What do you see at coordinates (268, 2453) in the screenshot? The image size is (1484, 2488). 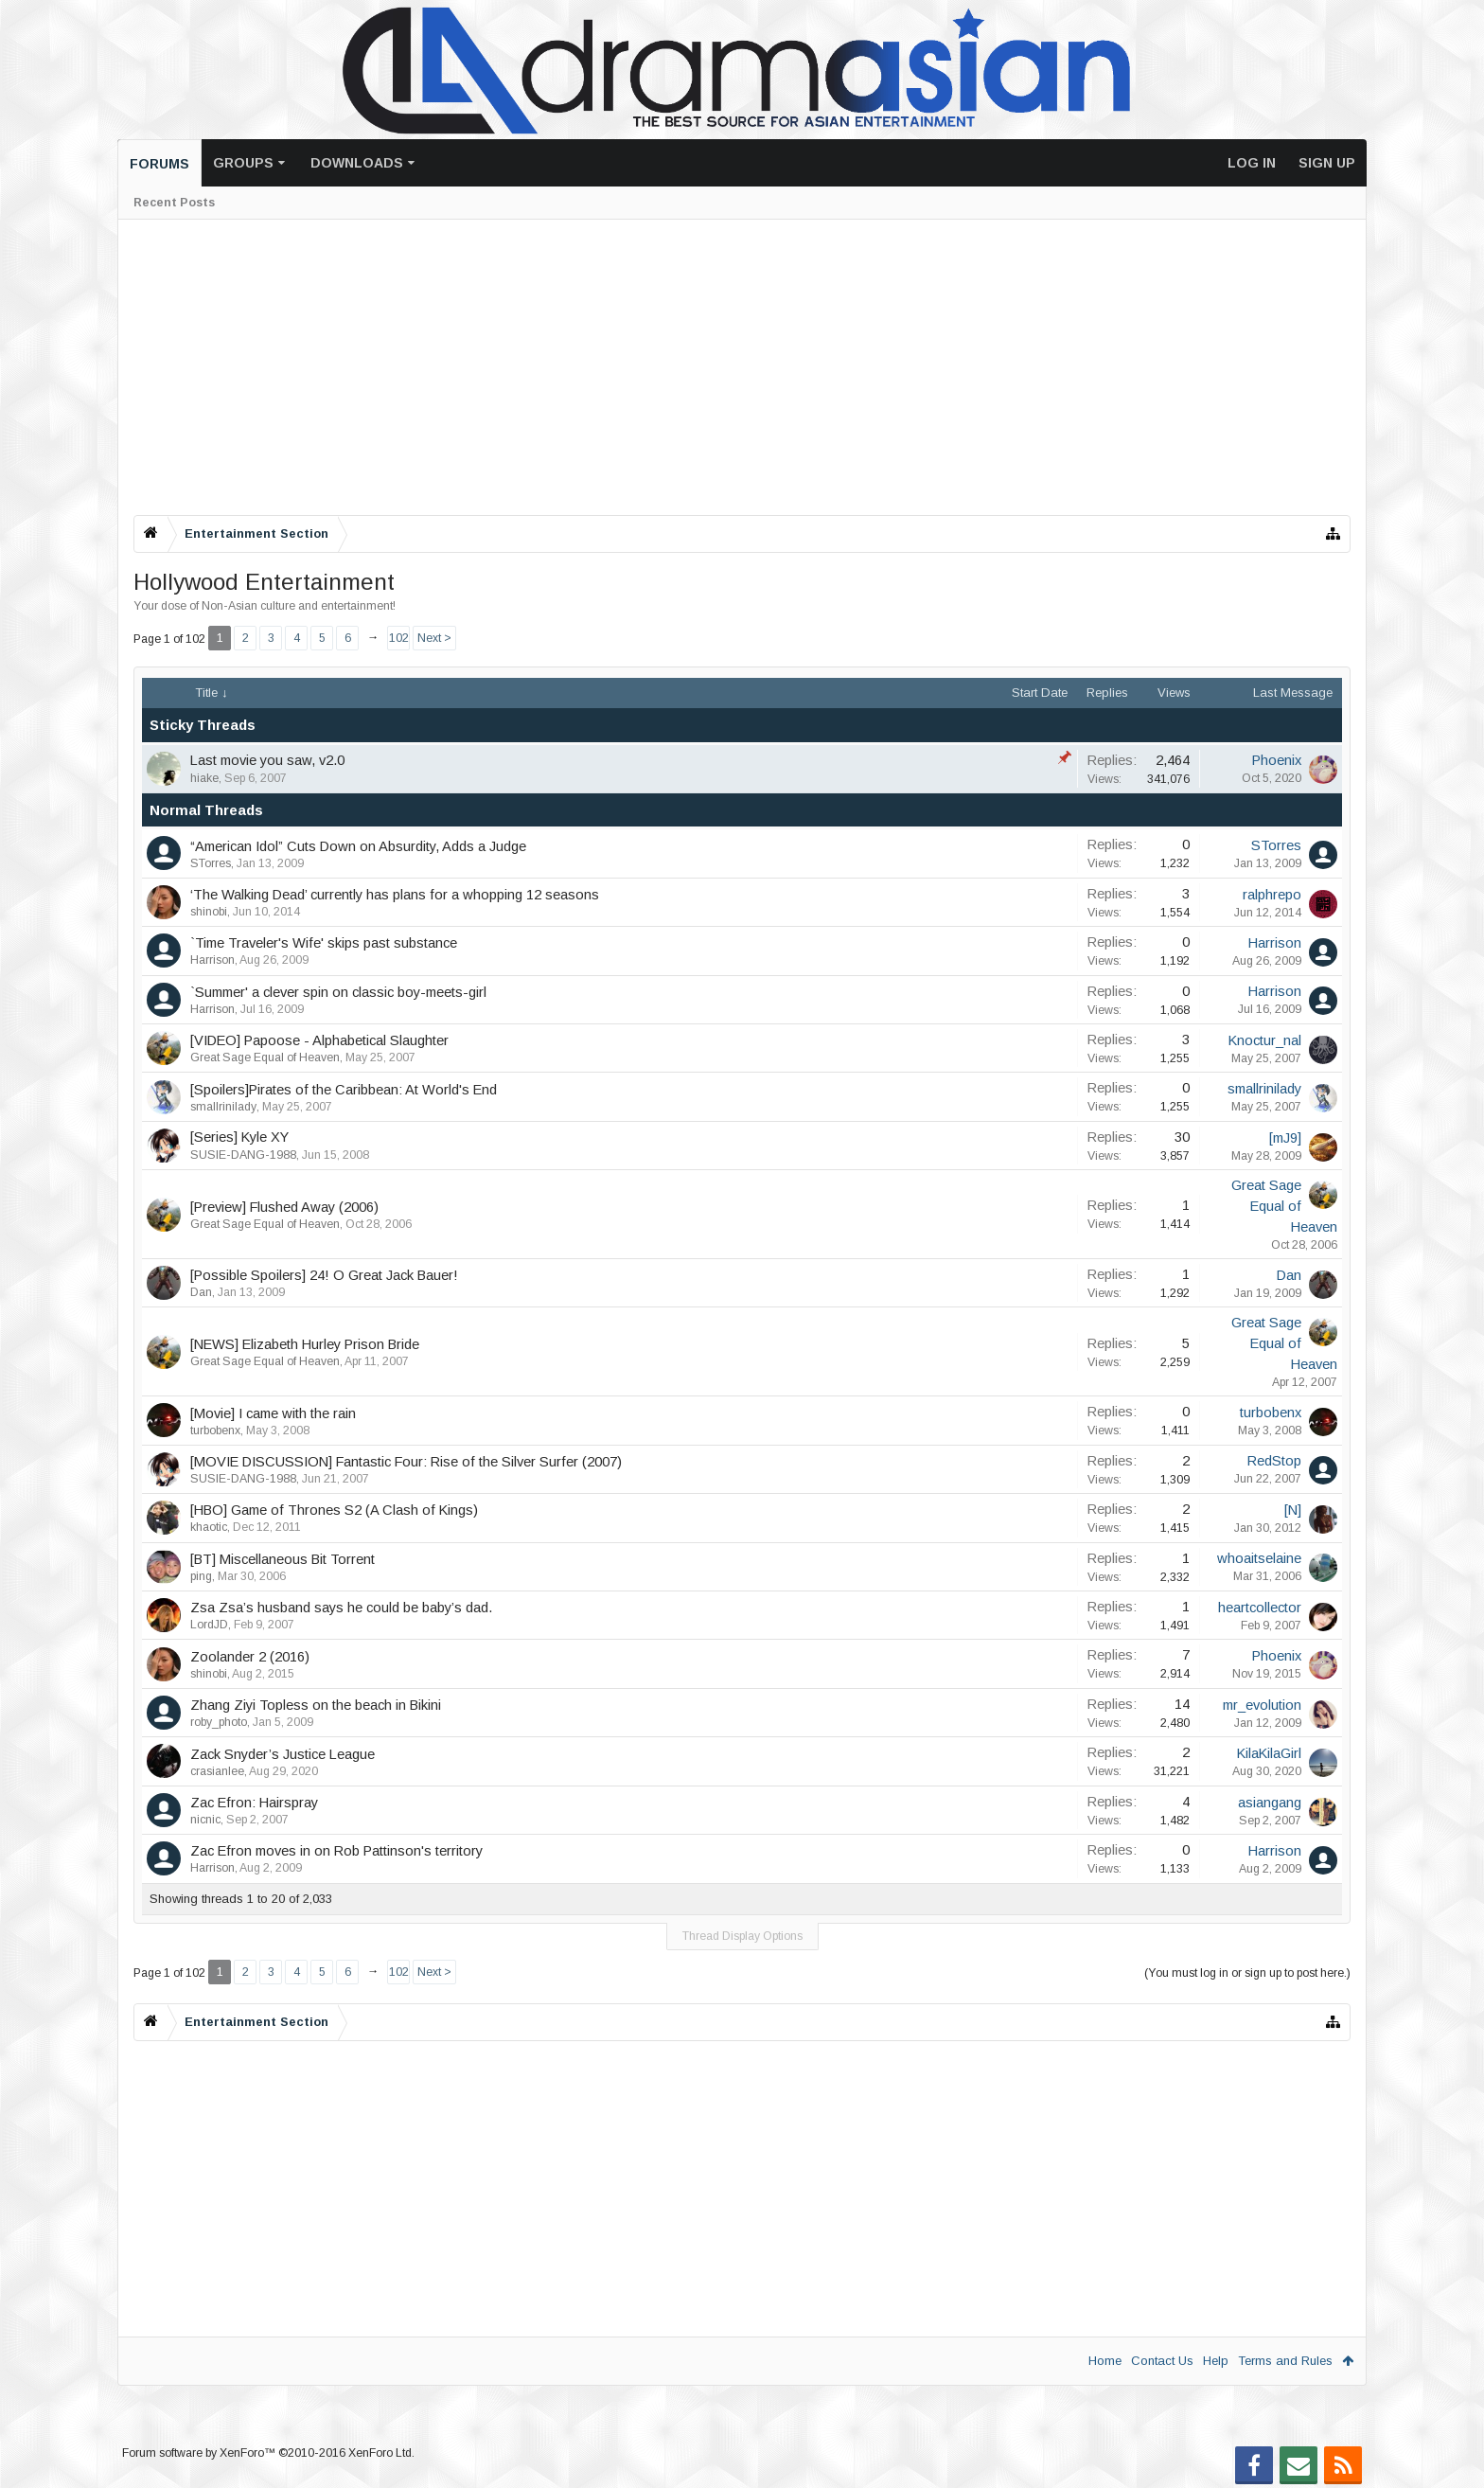 I see `Forum software by XenForo™` at bounding box center [268, 2453].